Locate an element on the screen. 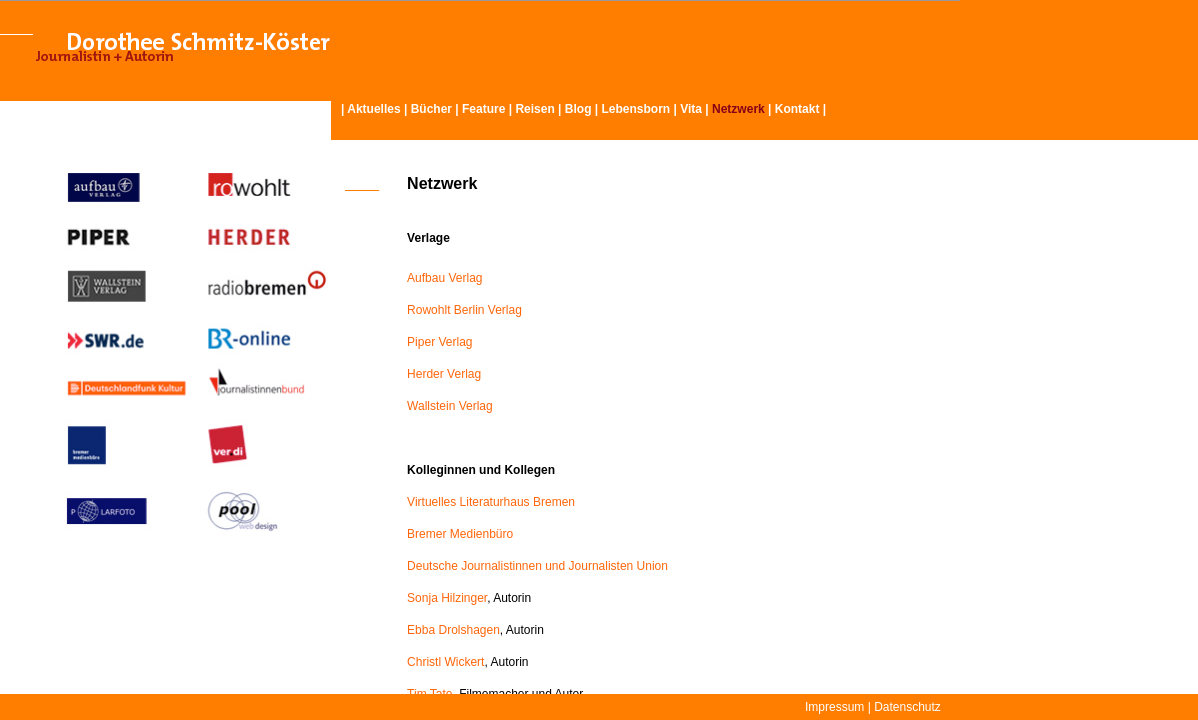  Rowohlt Berlin Verlag is located at coordinates (464, 310).